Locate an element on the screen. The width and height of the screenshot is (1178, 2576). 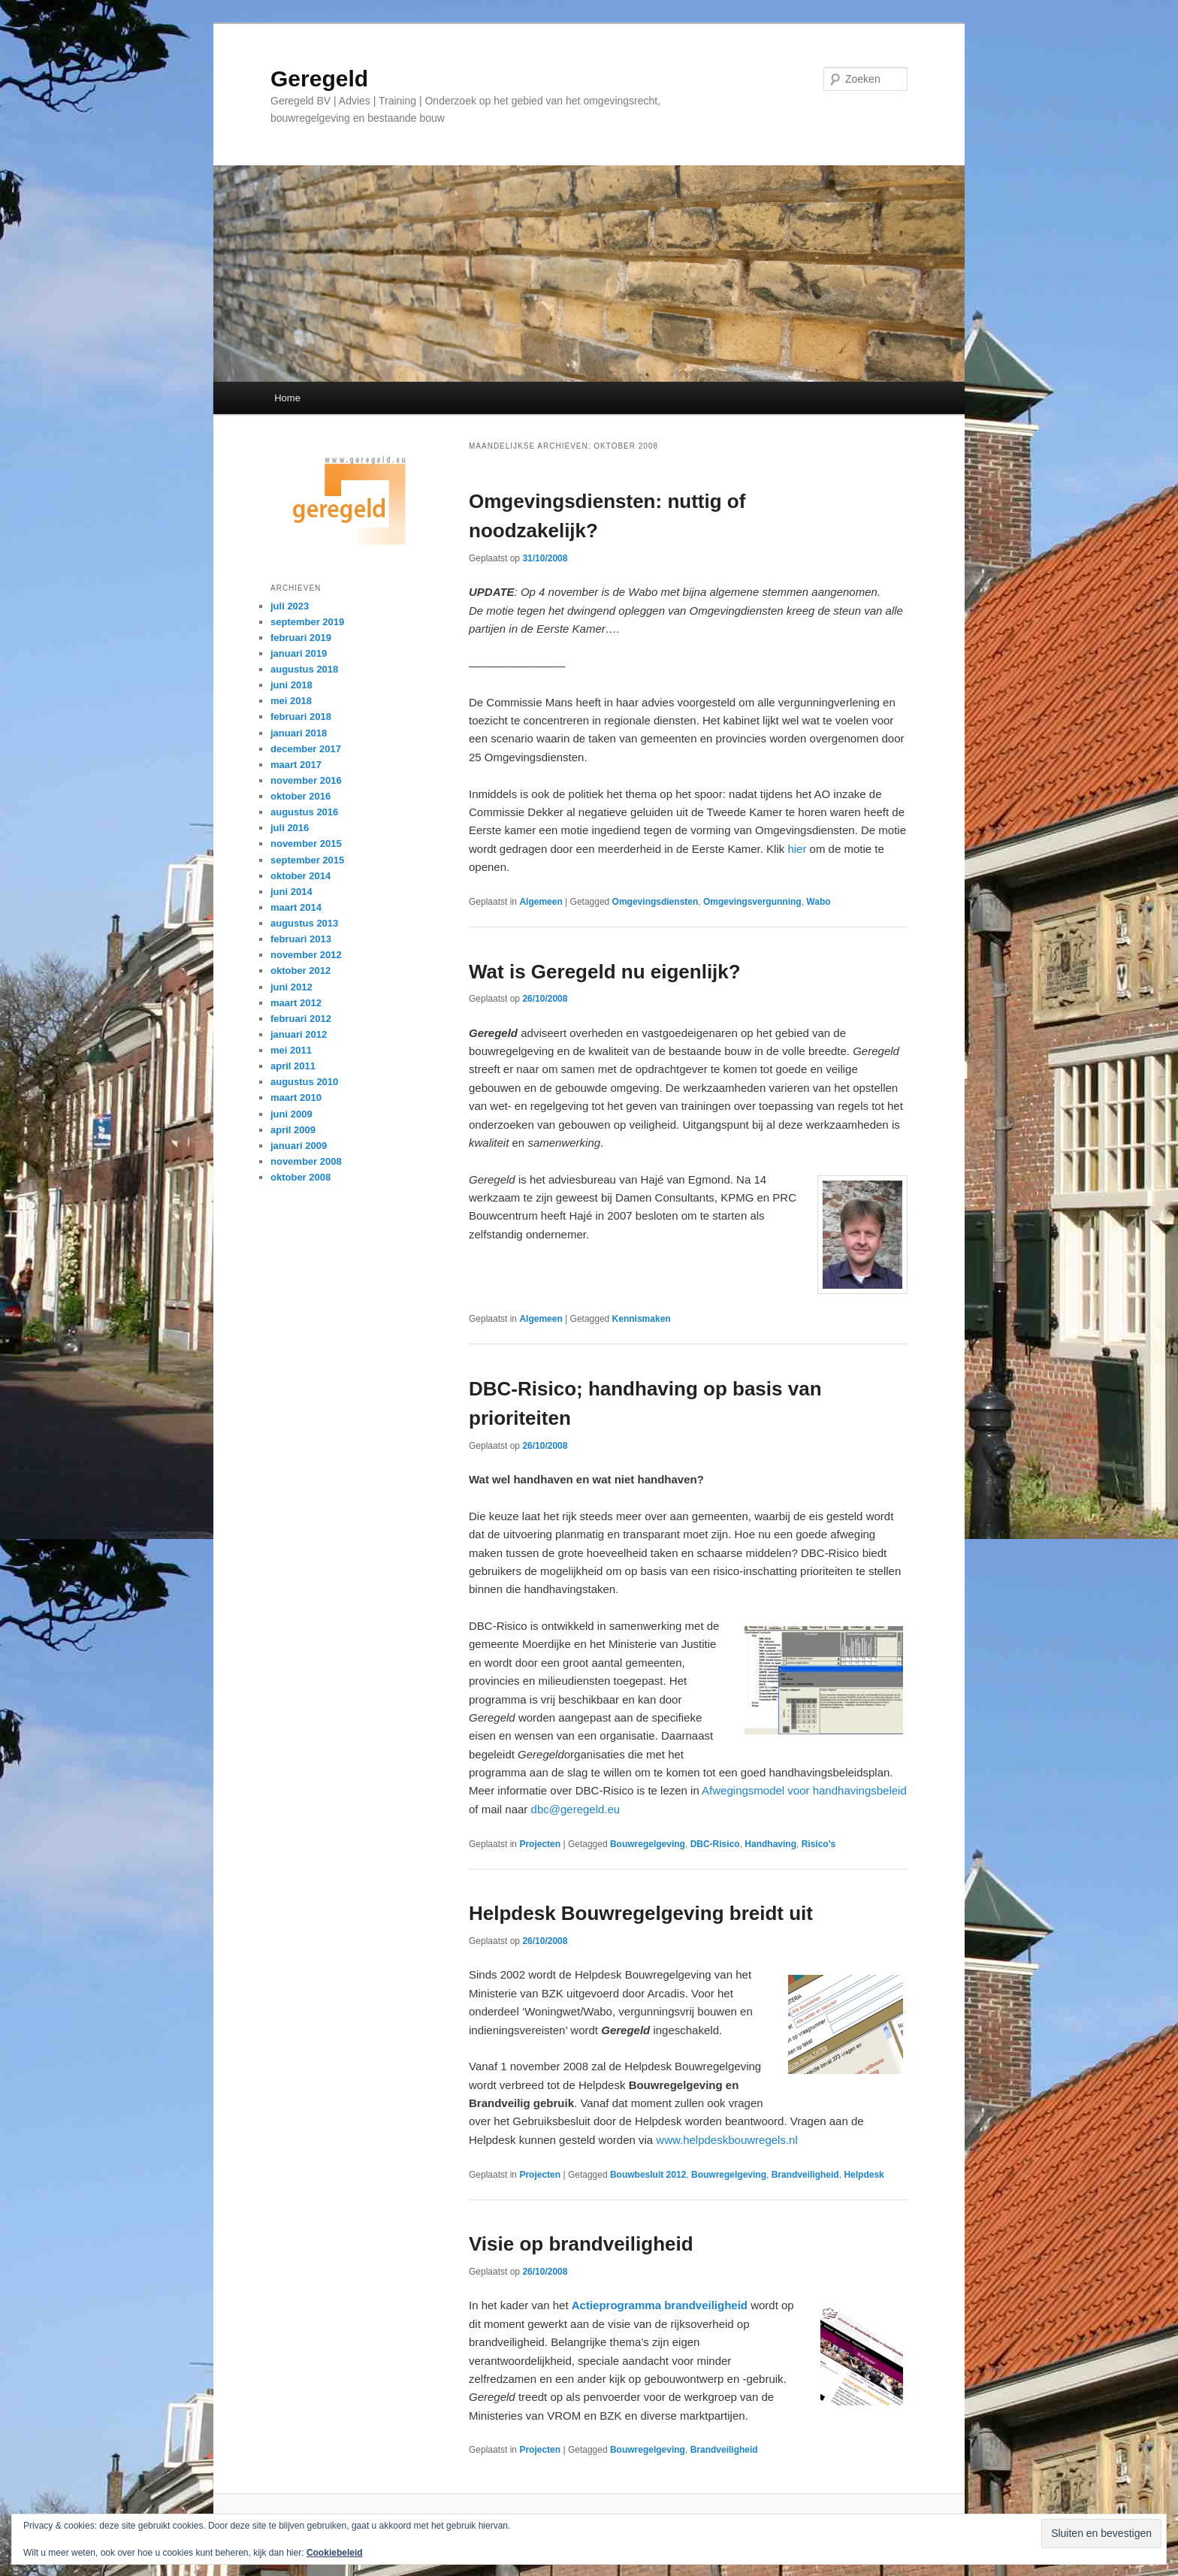
oktober 2008 is located at coordinates (300, 1177).